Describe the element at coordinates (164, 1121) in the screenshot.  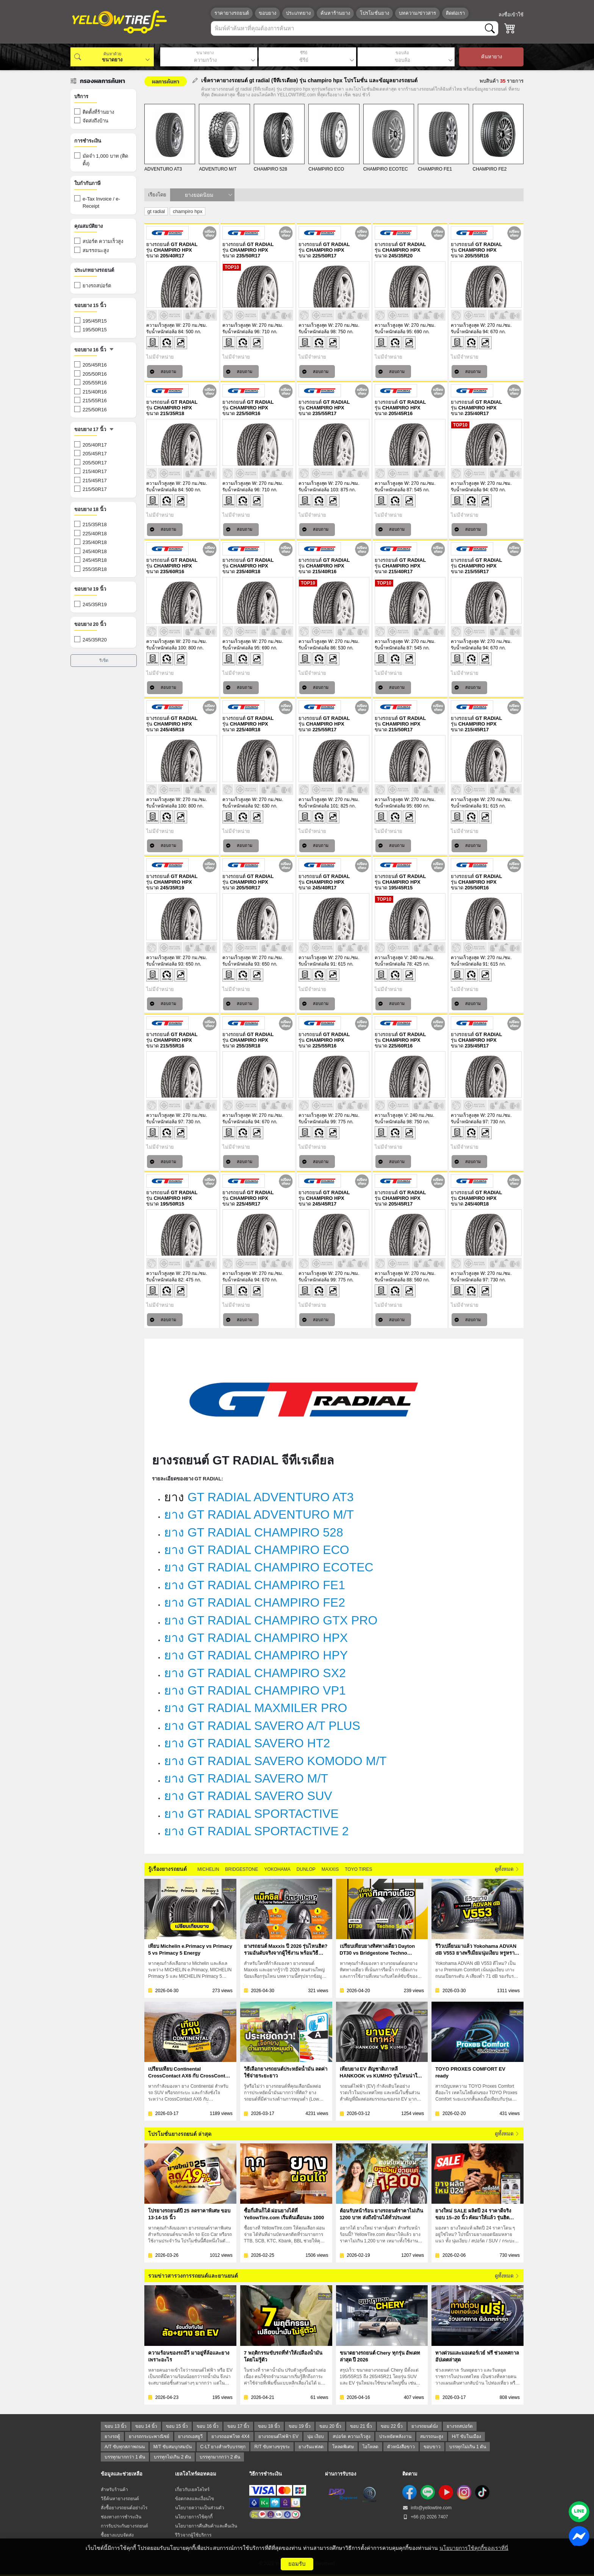
I see `รับน้ำหนักต่อล้อ 97` at that location.